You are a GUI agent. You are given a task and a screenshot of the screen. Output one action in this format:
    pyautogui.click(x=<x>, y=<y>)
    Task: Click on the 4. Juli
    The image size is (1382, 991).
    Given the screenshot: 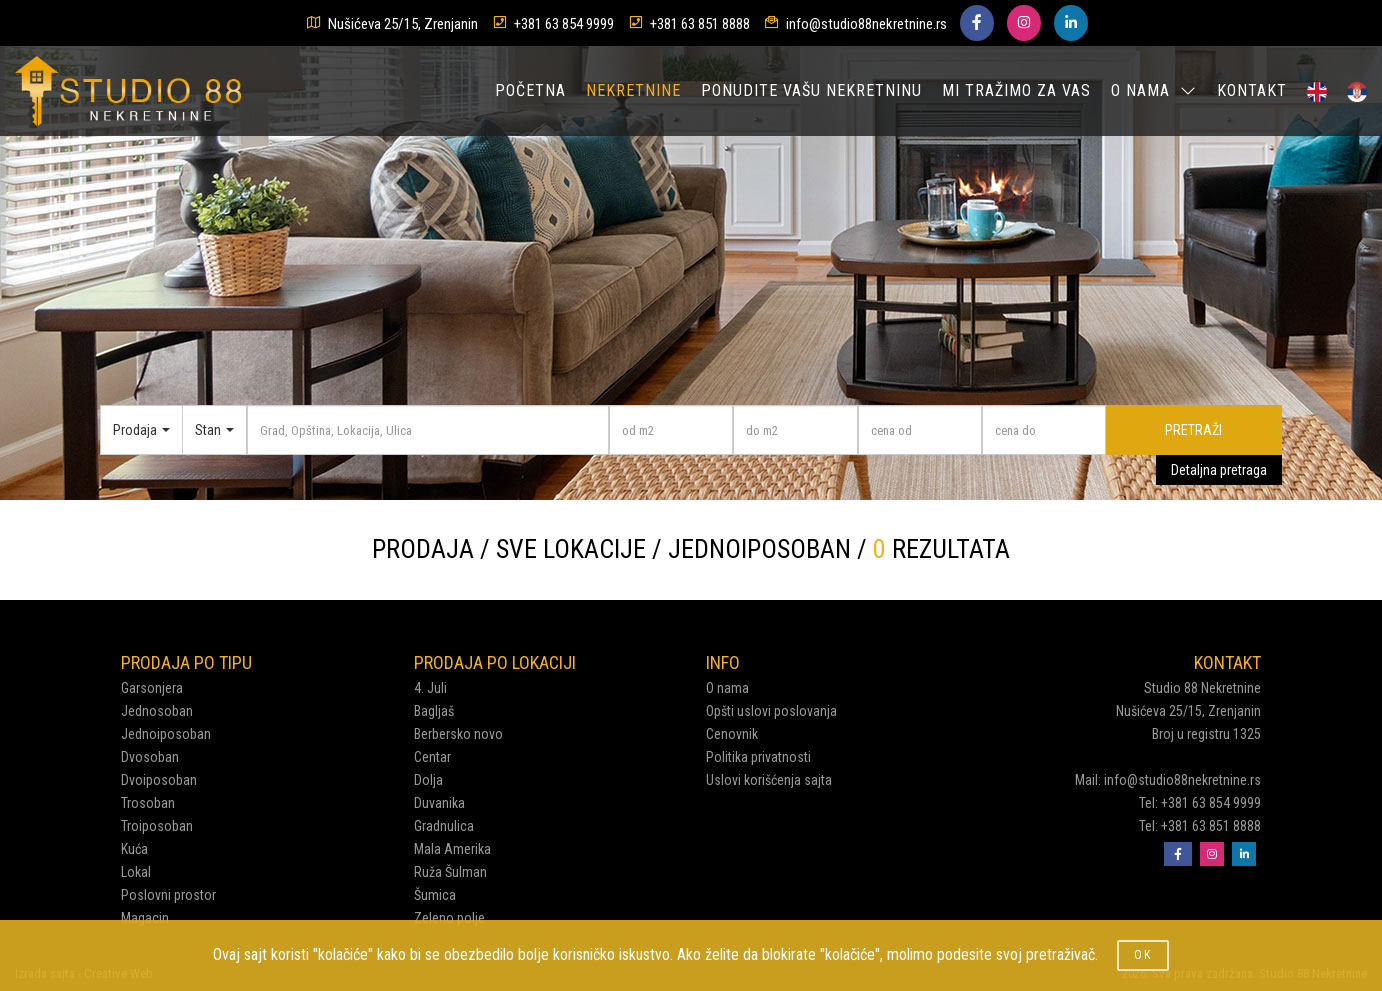 What is the action you would take?
    pyautogui.click(x=430, y=688)
    